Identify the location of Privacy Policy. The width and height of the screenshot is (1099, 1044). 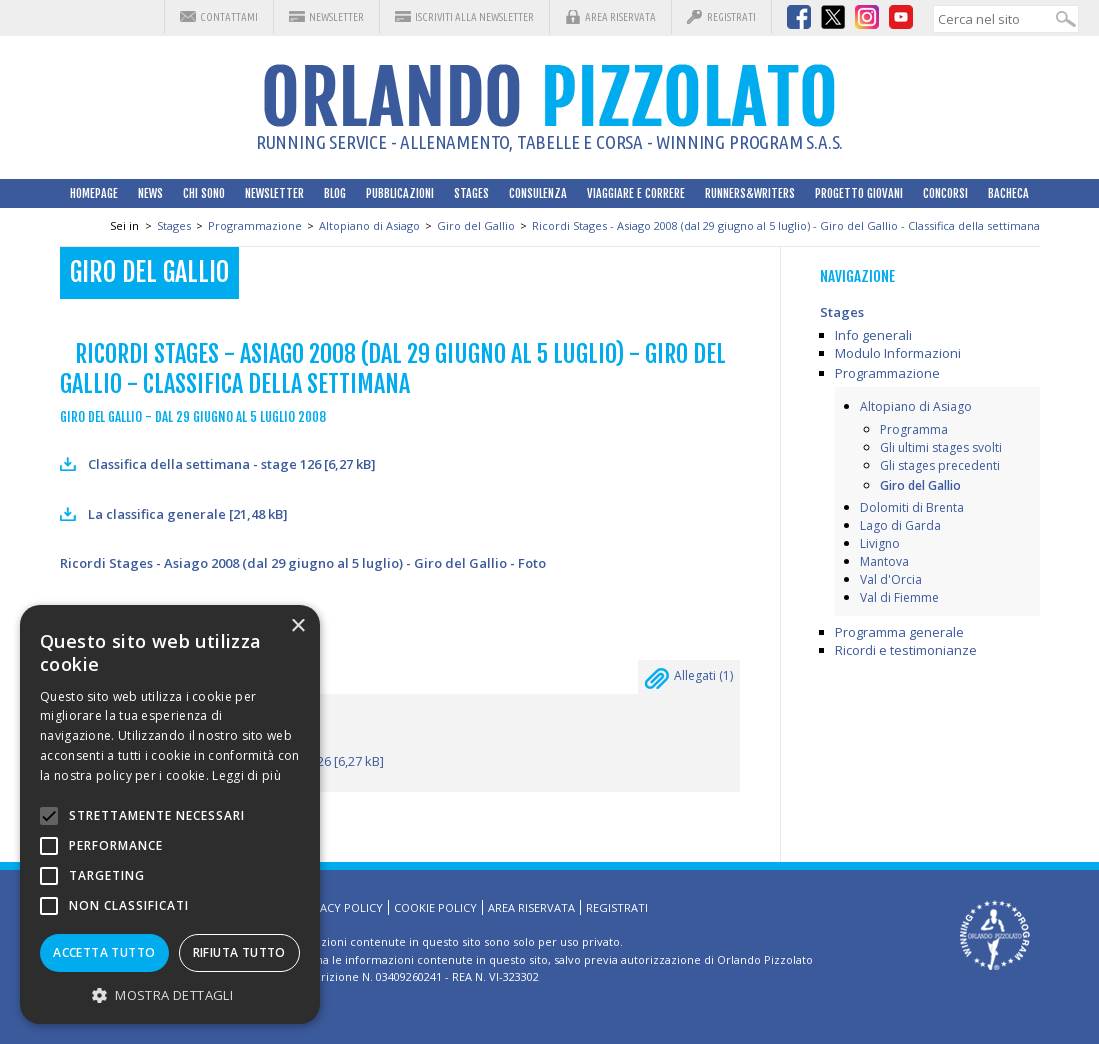
(339, 907).